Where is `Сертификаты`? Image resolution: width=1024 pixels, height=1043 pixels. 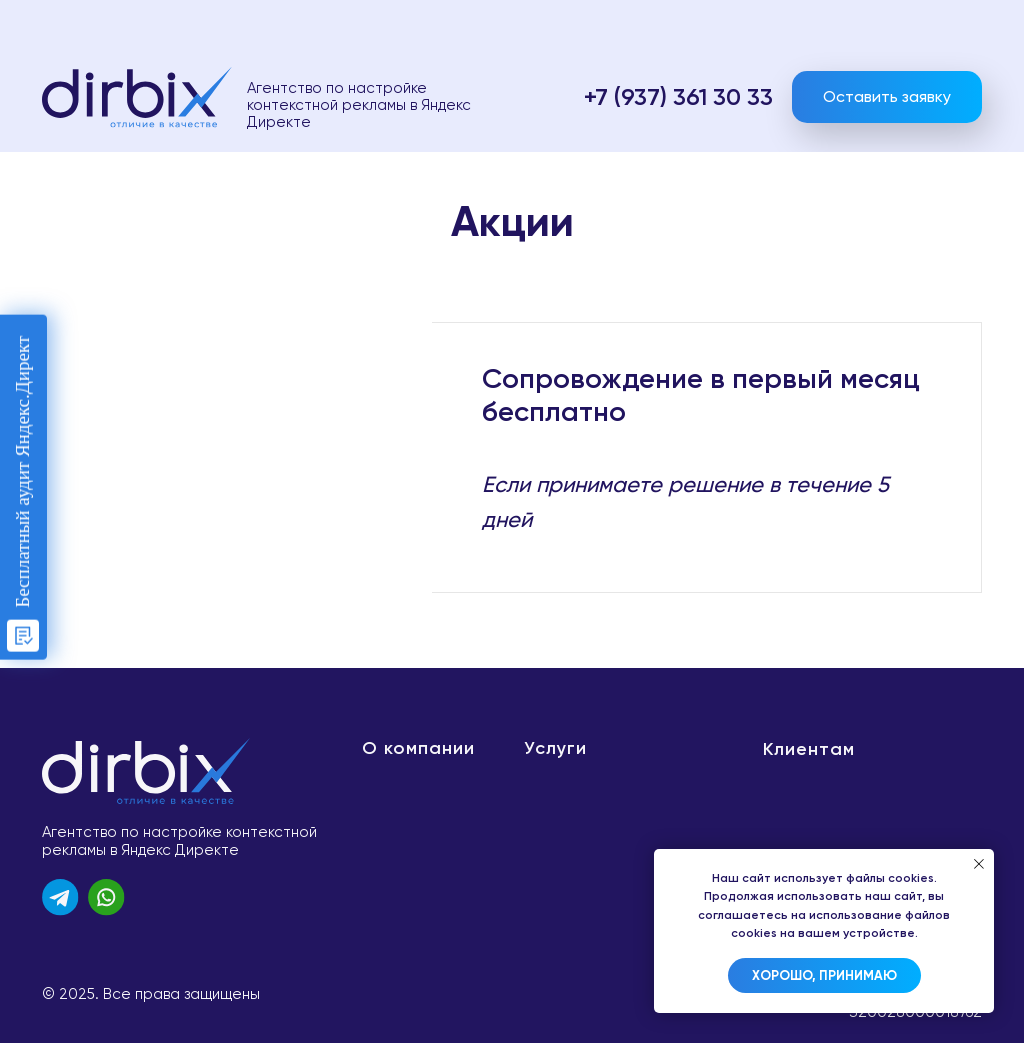 Сертификаты is located at coordinates (410, 838).